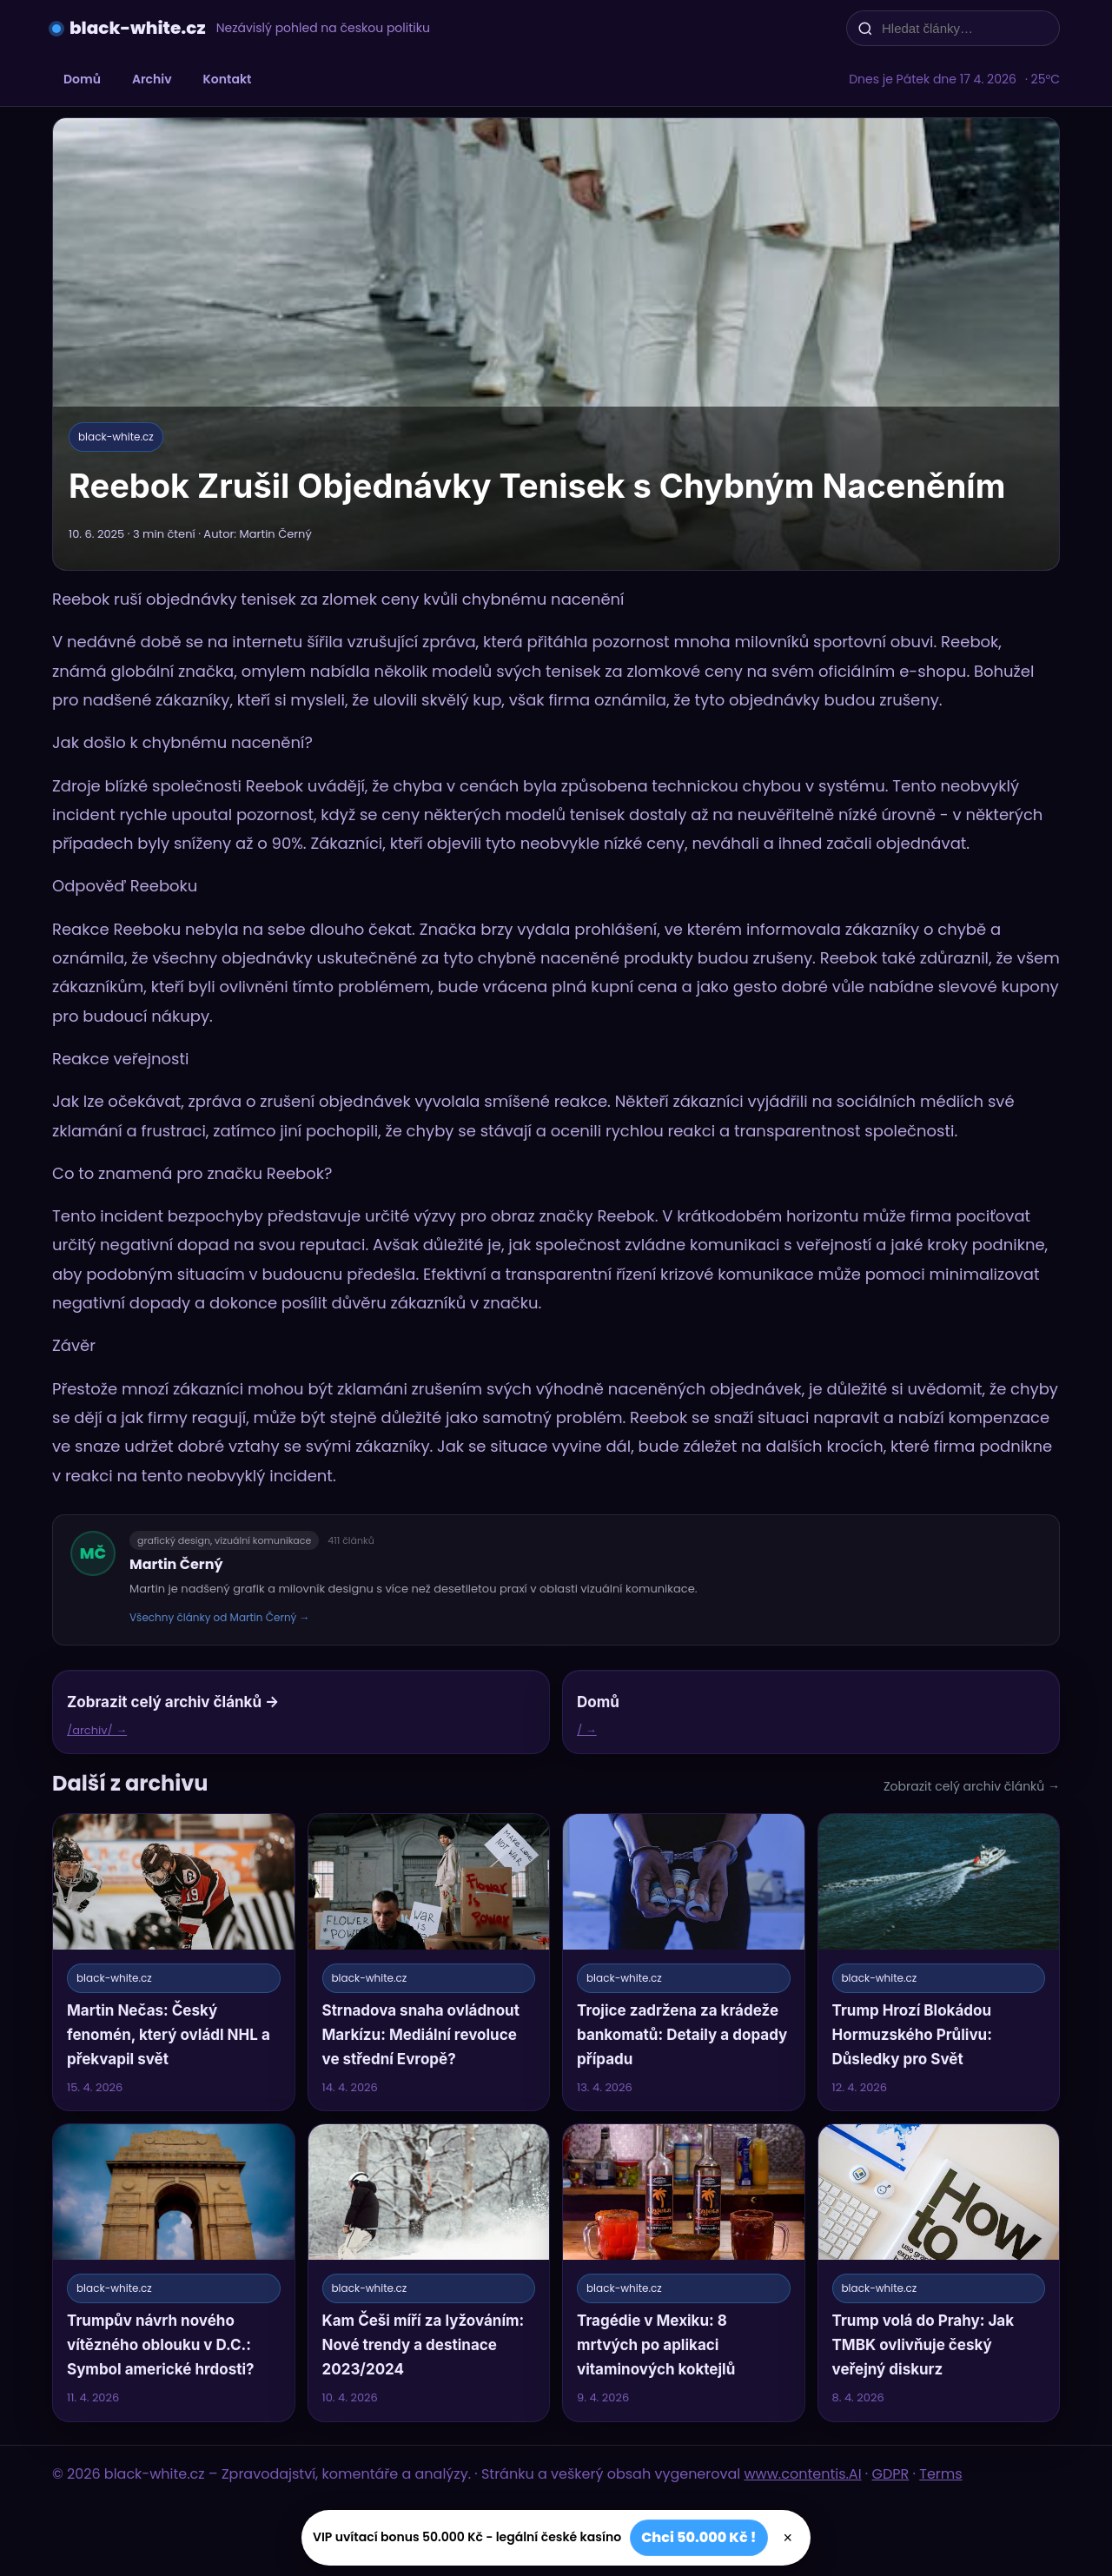 The image size is (1112, 2576). I want to click on black-white.cz, so click(138, 28).